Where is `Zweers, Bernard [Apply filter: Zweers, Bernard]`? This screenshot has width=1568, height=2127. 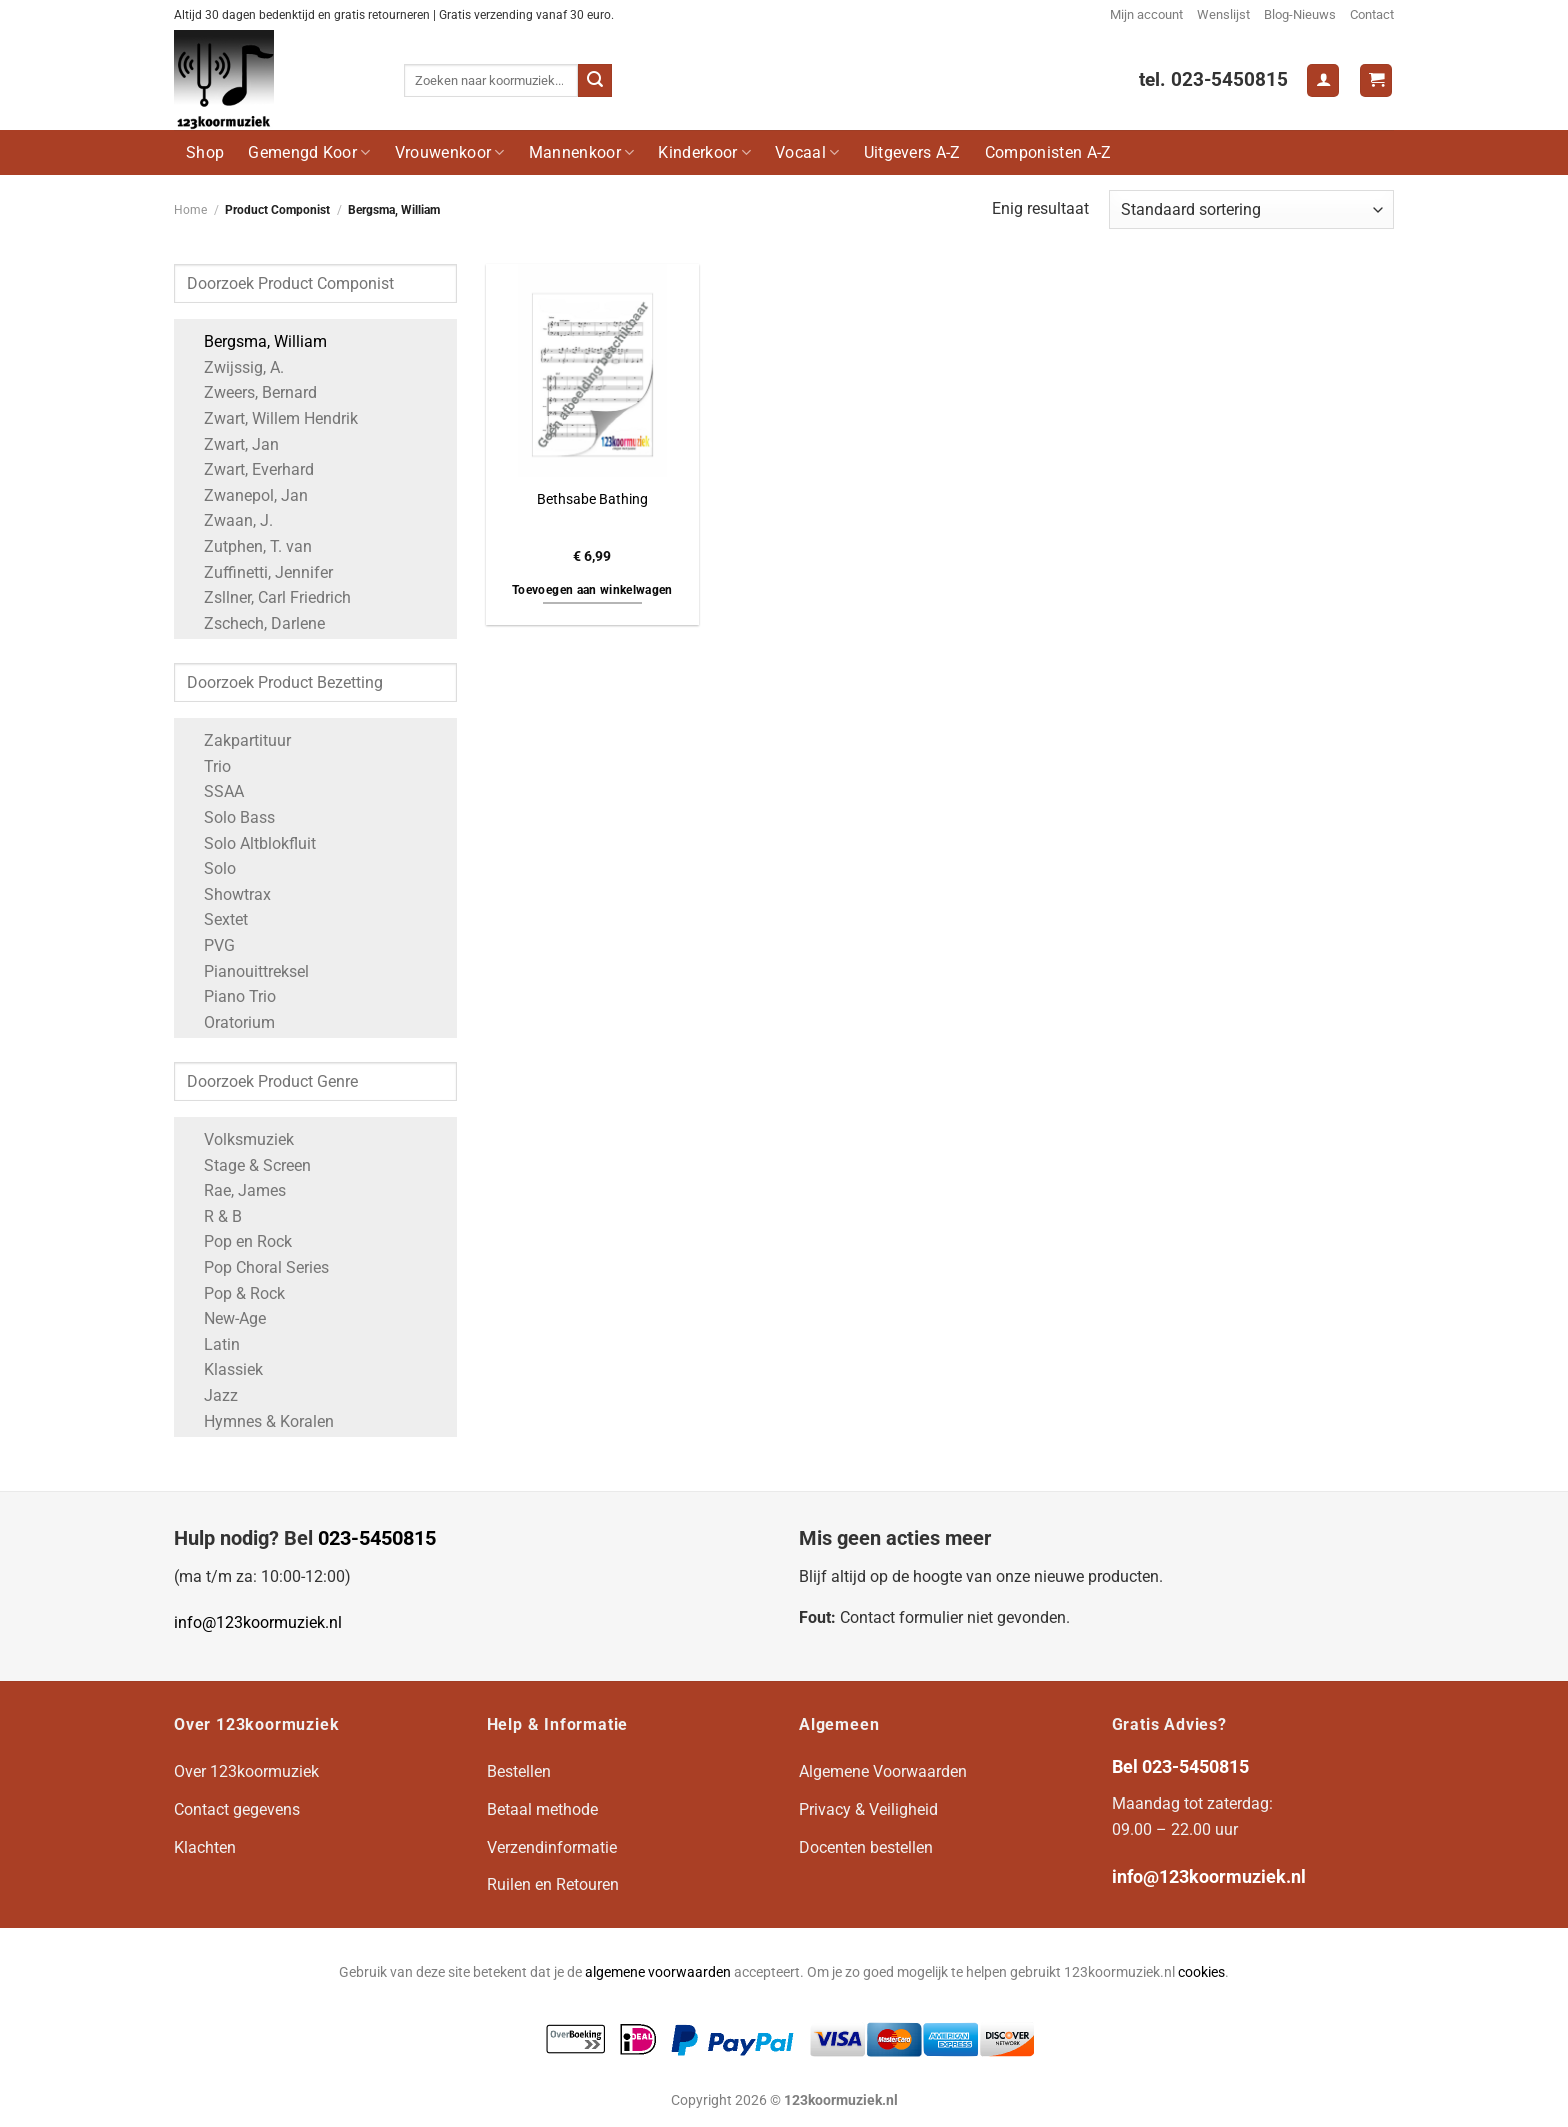 Zweers, Bernard [Apply filter: Zweers, Bernard] is located at coordinates (250, 392).